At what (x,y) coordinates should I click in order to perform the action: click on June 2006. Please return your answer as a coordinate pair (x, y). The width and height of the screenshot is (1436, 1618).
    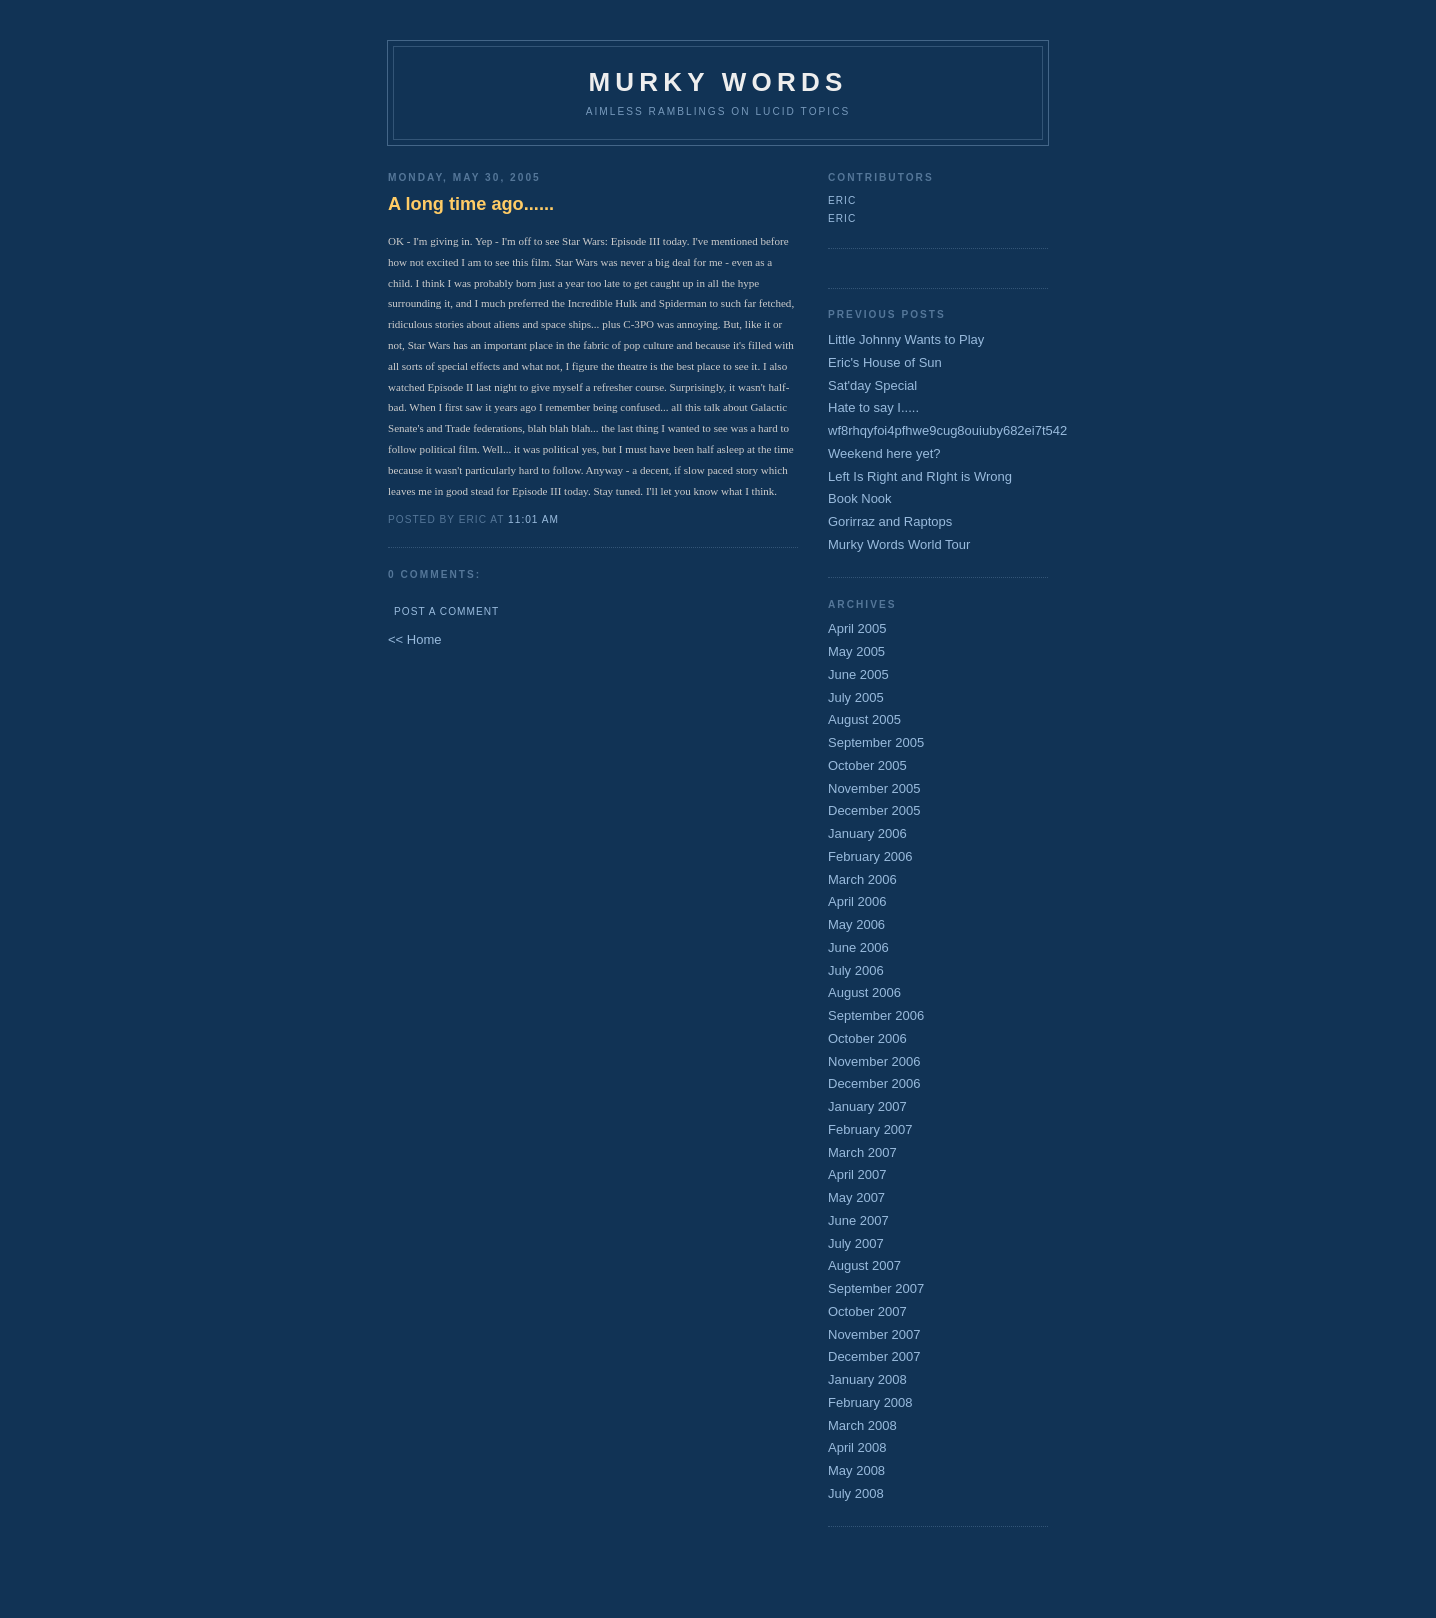
    Looking at the image, I should click on (858, 947).